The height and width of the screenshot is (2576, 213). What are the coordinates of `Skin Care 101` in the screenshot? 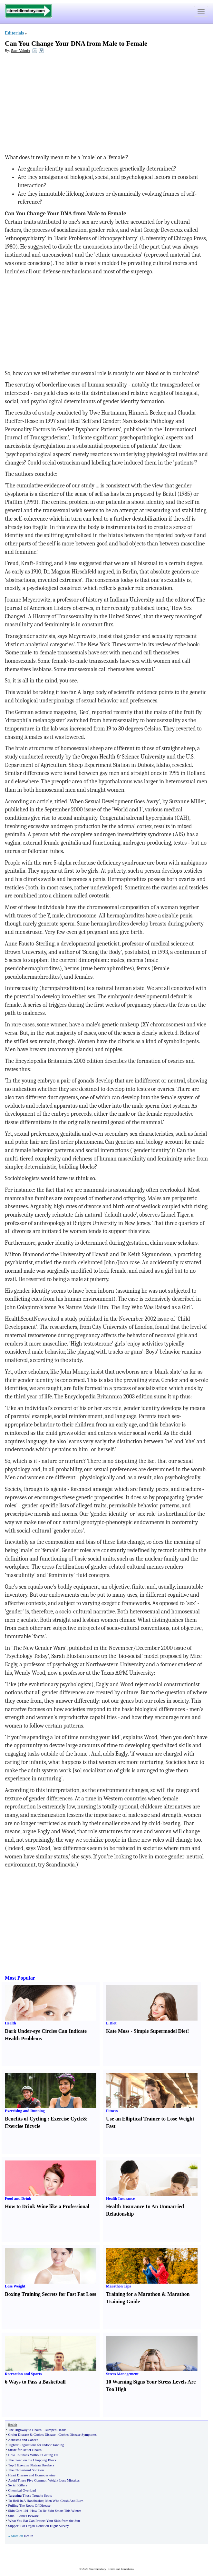 It's located at (18, 2510).